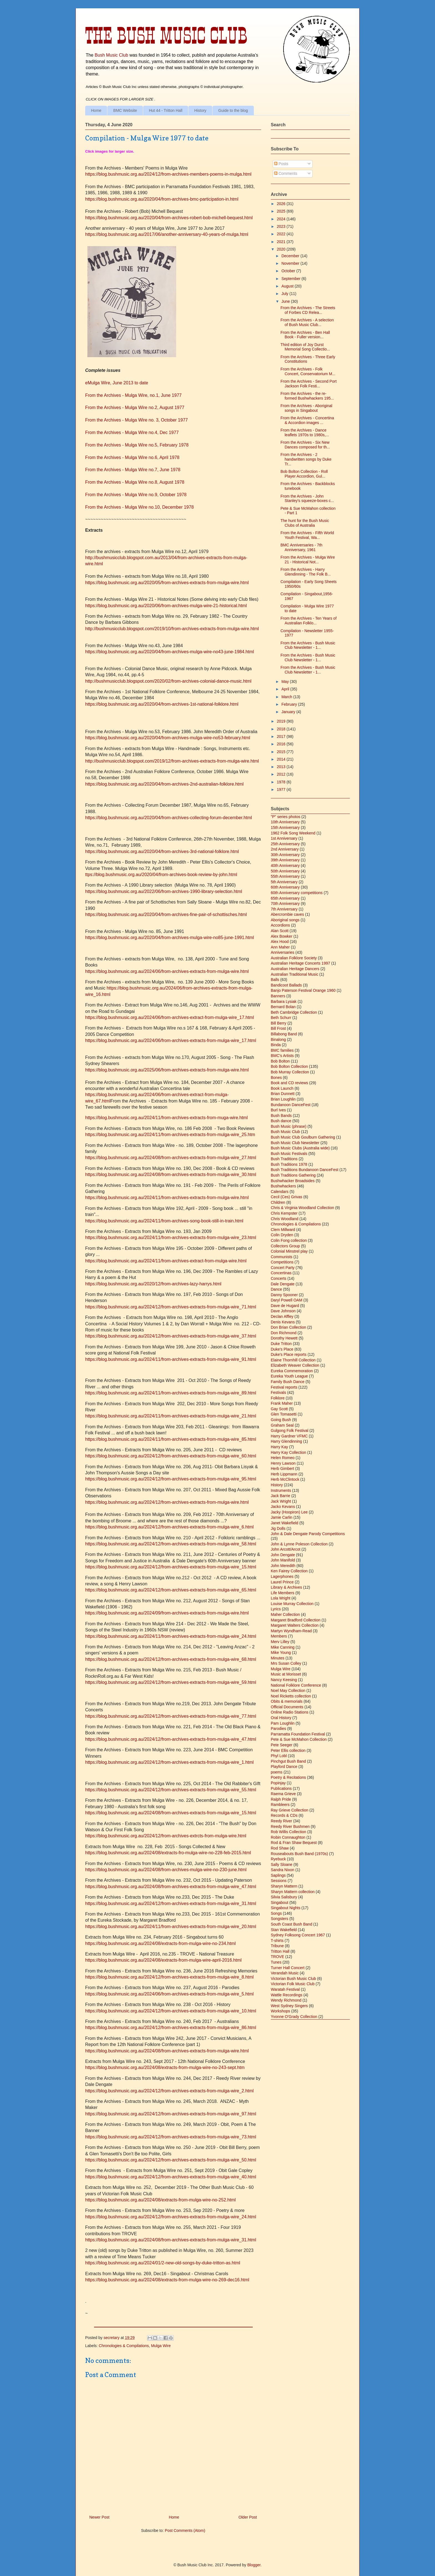  Describe the element at coordinates (280, 1804) in the screenshot. I see `Rambleers` at that location.